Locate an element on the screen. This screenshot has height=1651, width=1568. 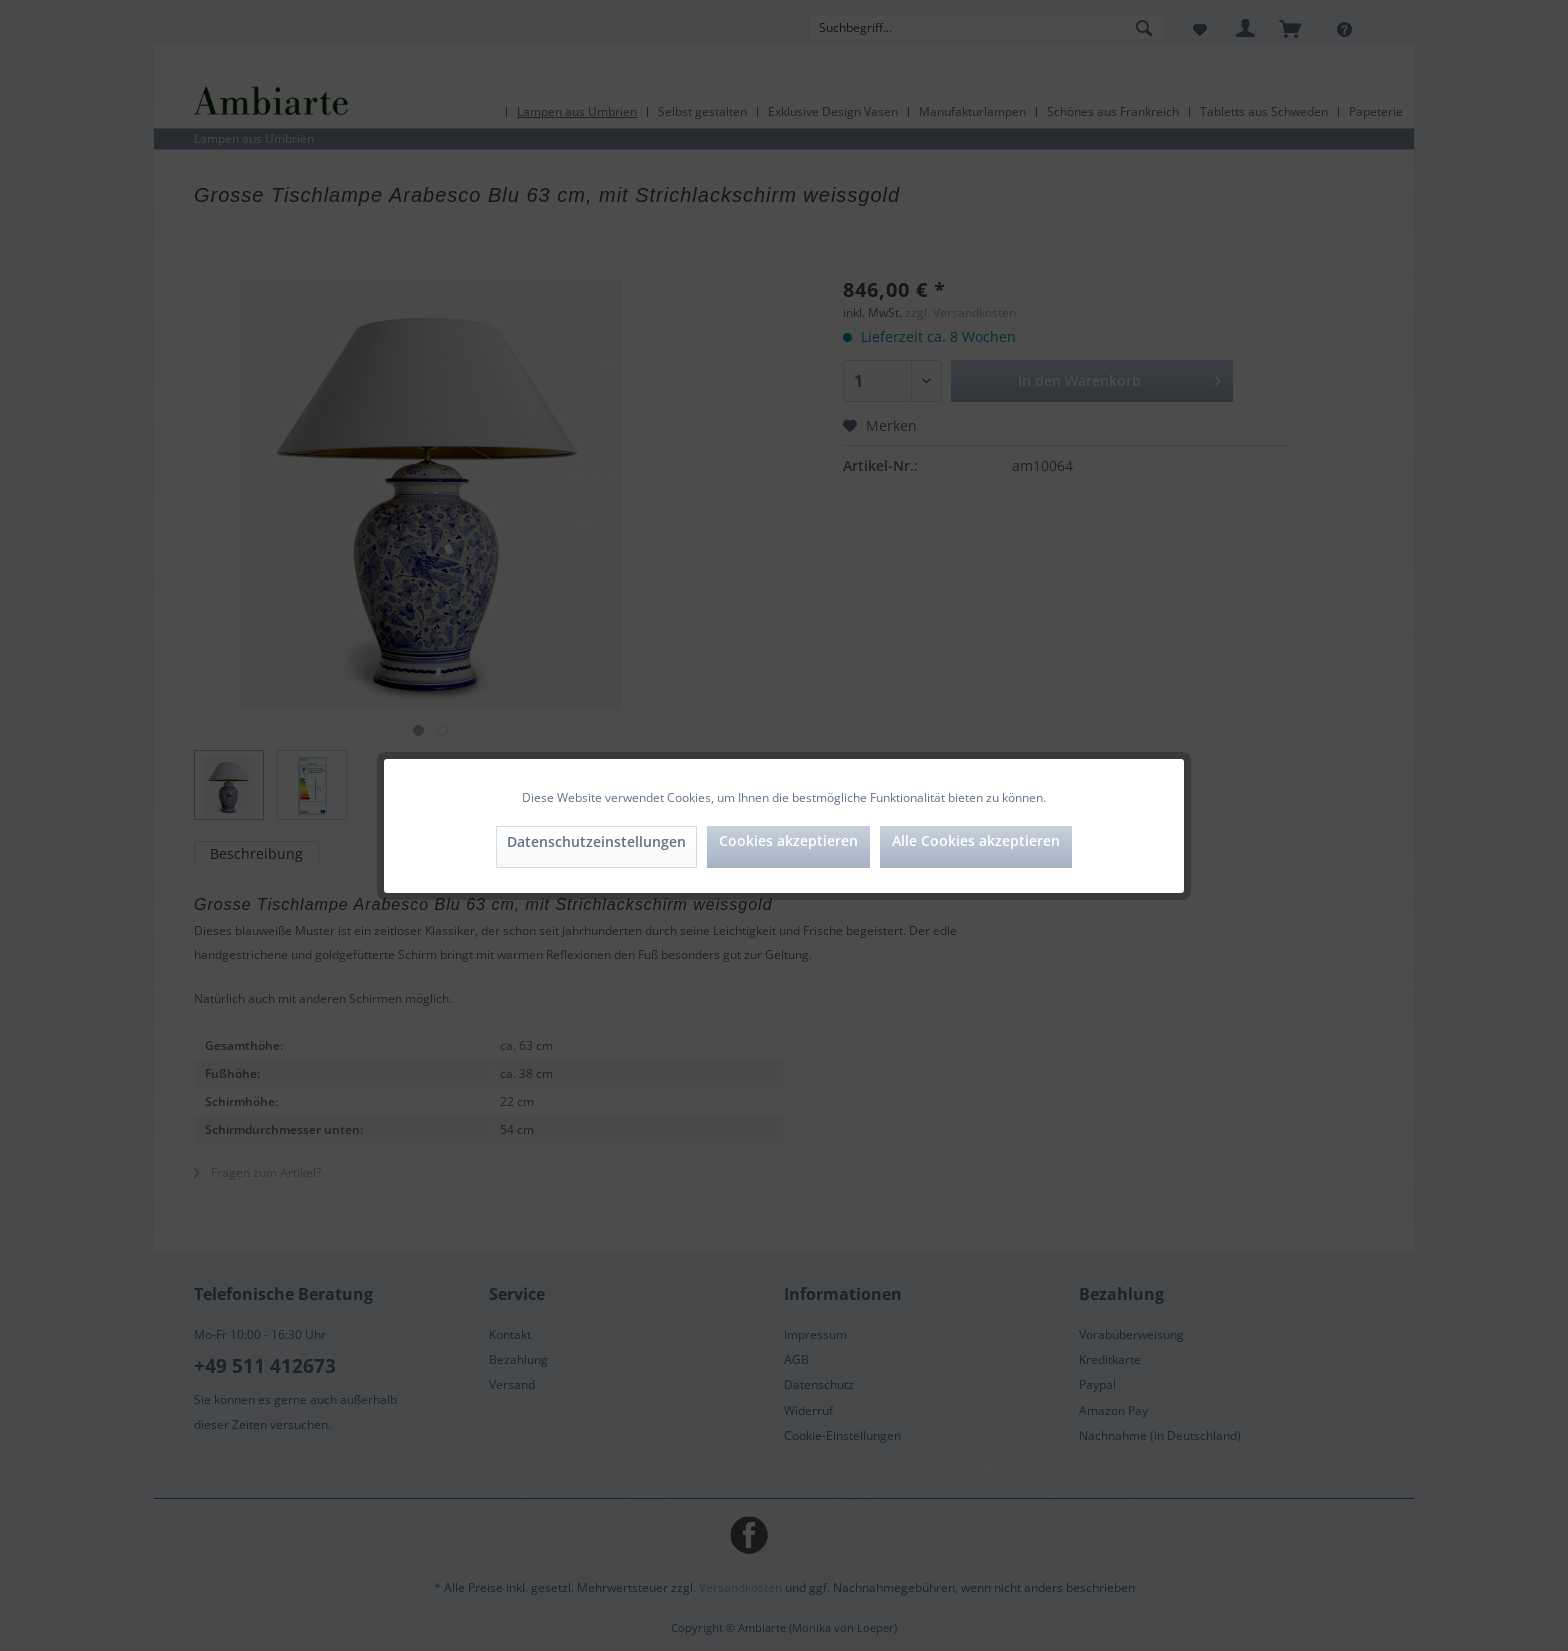
Cookies akzeptieren is located at coordinates (788, 840).